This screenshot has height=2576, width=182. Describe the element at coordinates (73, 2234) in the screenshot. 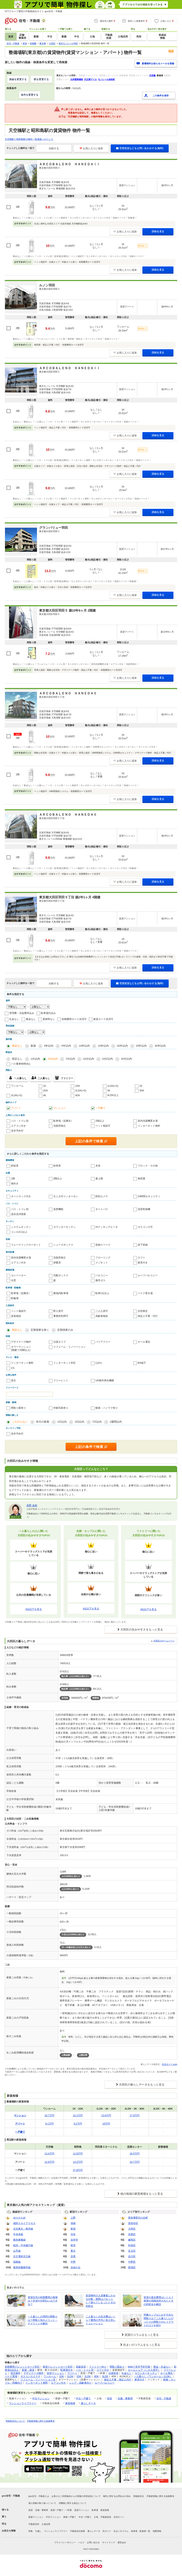

I see `渋谷` at that location.